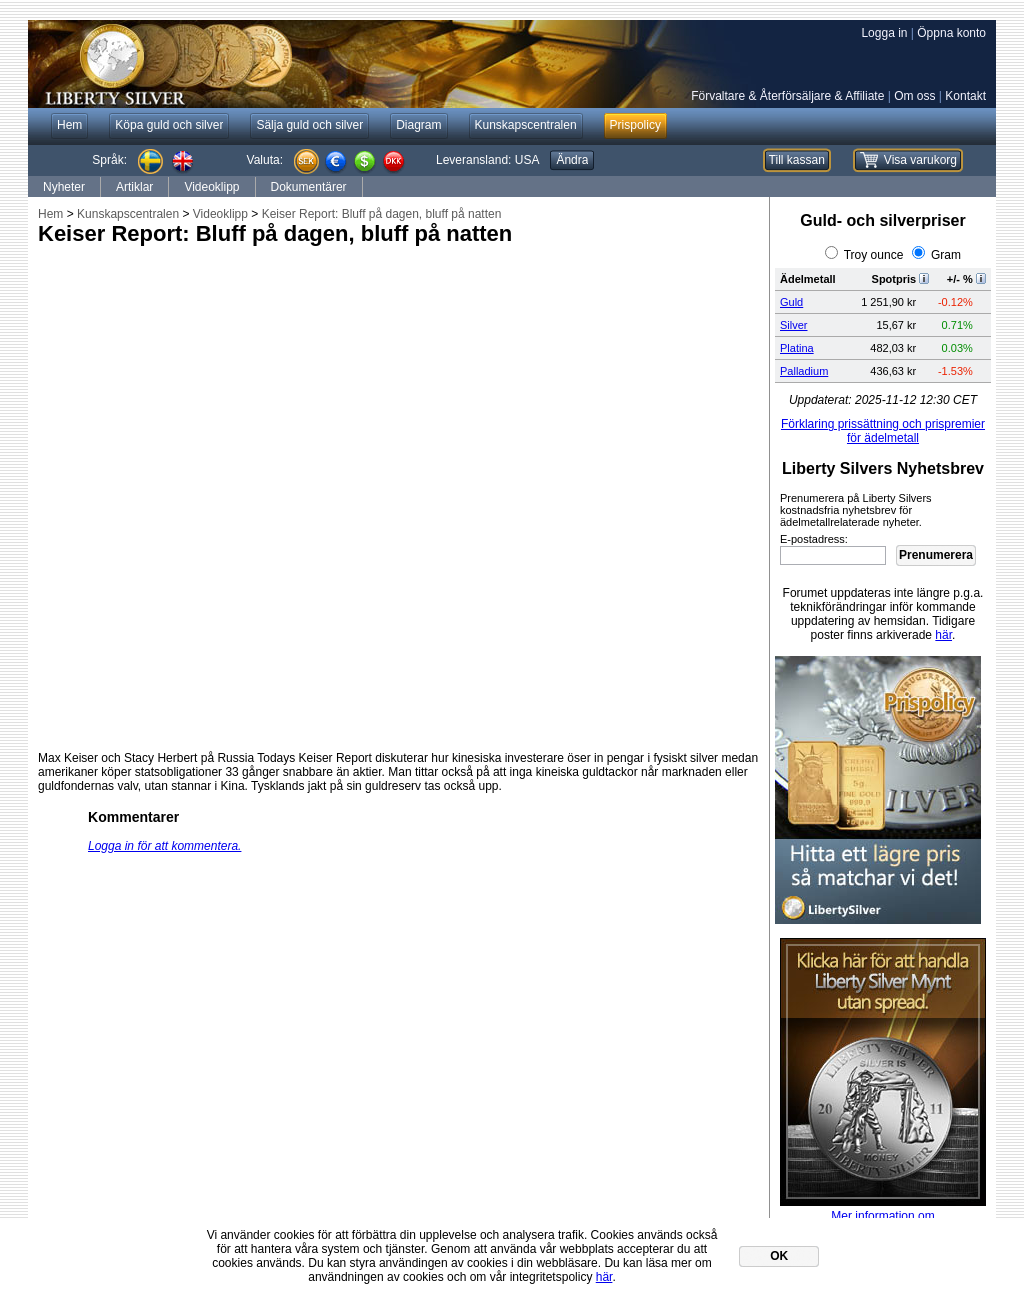  What do you see at coordinates (797, 348) in the screenshot?
I see `Platina` at bounding box center [797, 348].